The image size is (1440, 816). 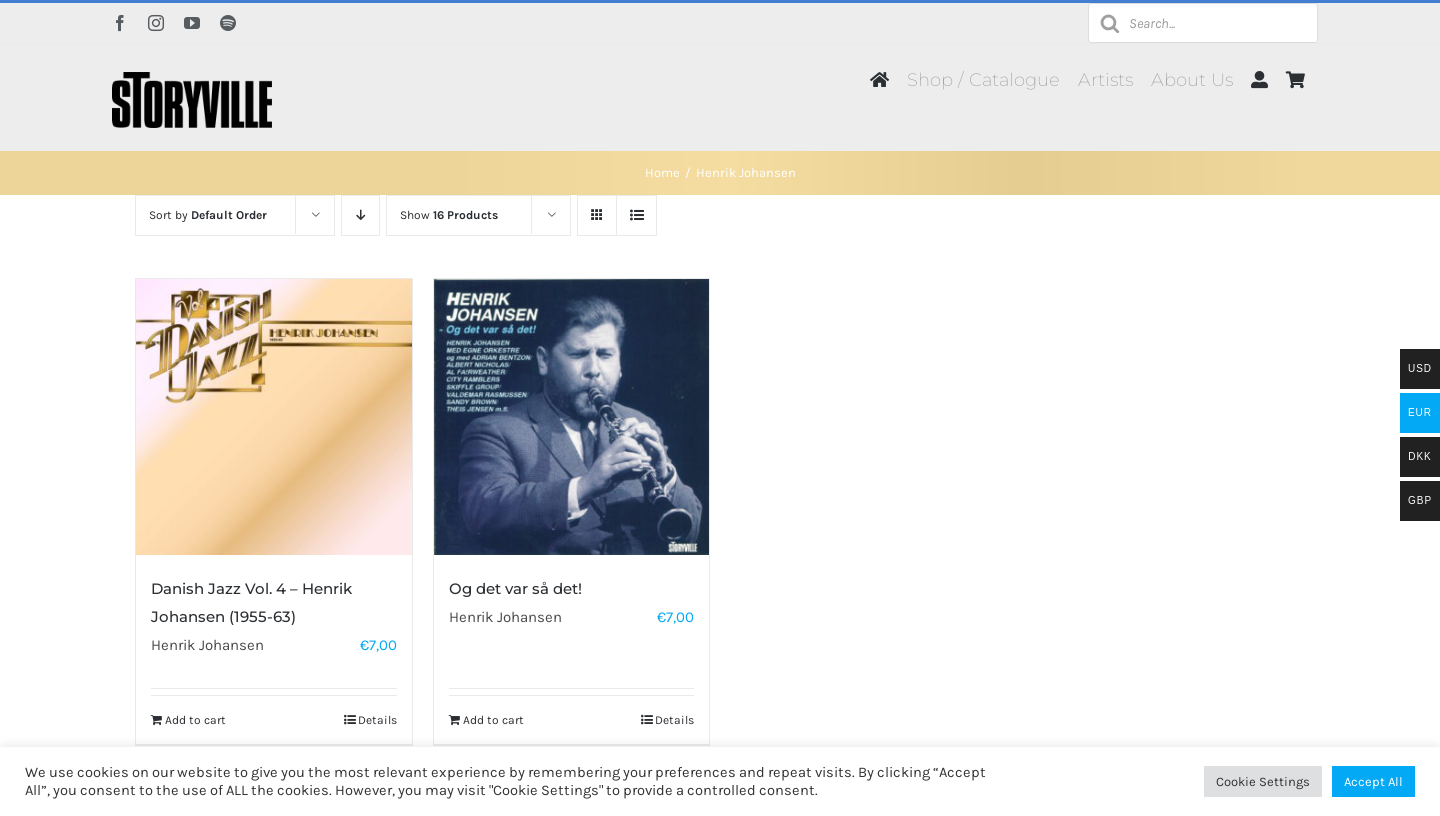 What do you see at coordinates (120, 23) in the screenshot?
I see `[facebook]` at bounding box center [120, 23].